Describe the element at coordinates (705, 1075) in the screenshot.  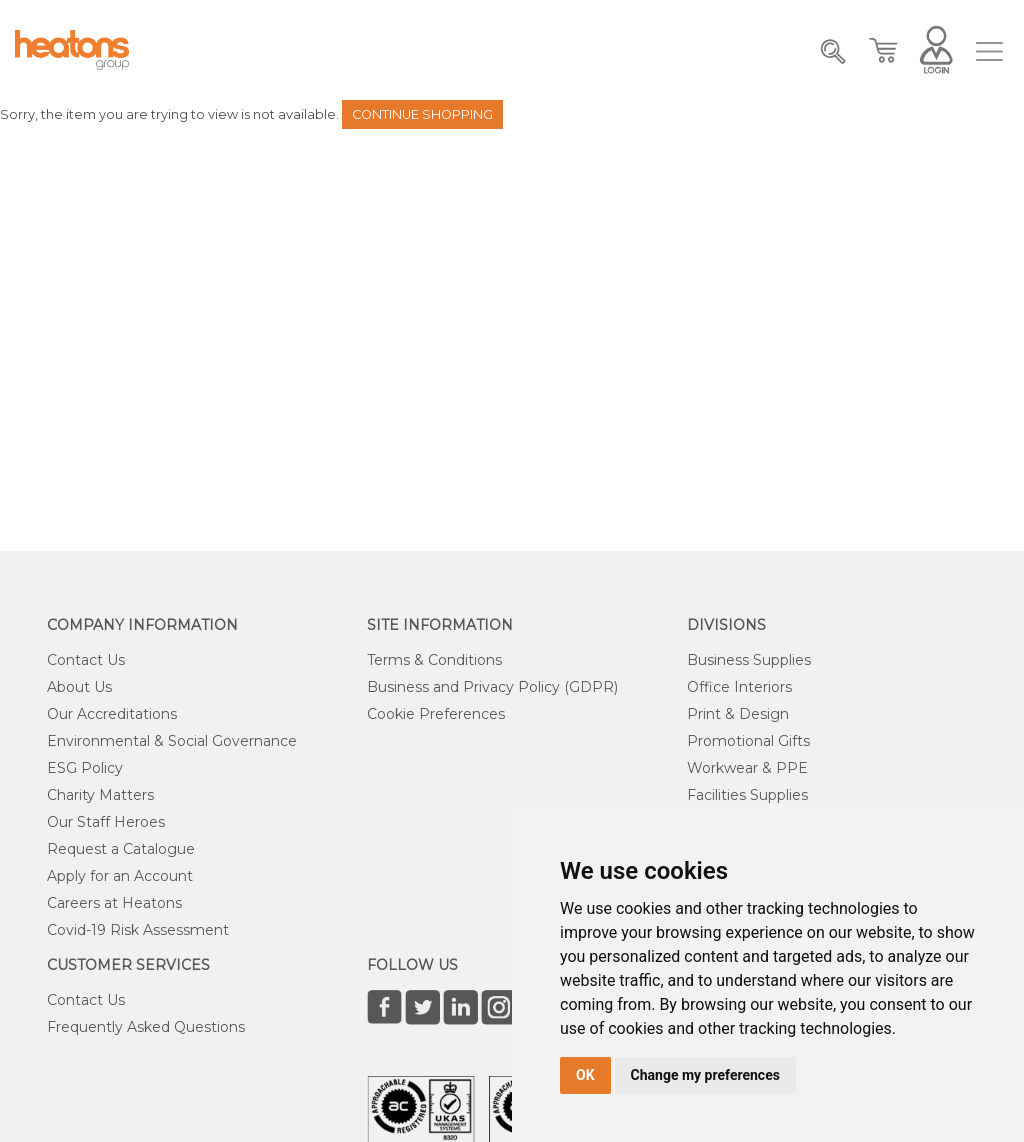
I see `Change my preferences` at that location.